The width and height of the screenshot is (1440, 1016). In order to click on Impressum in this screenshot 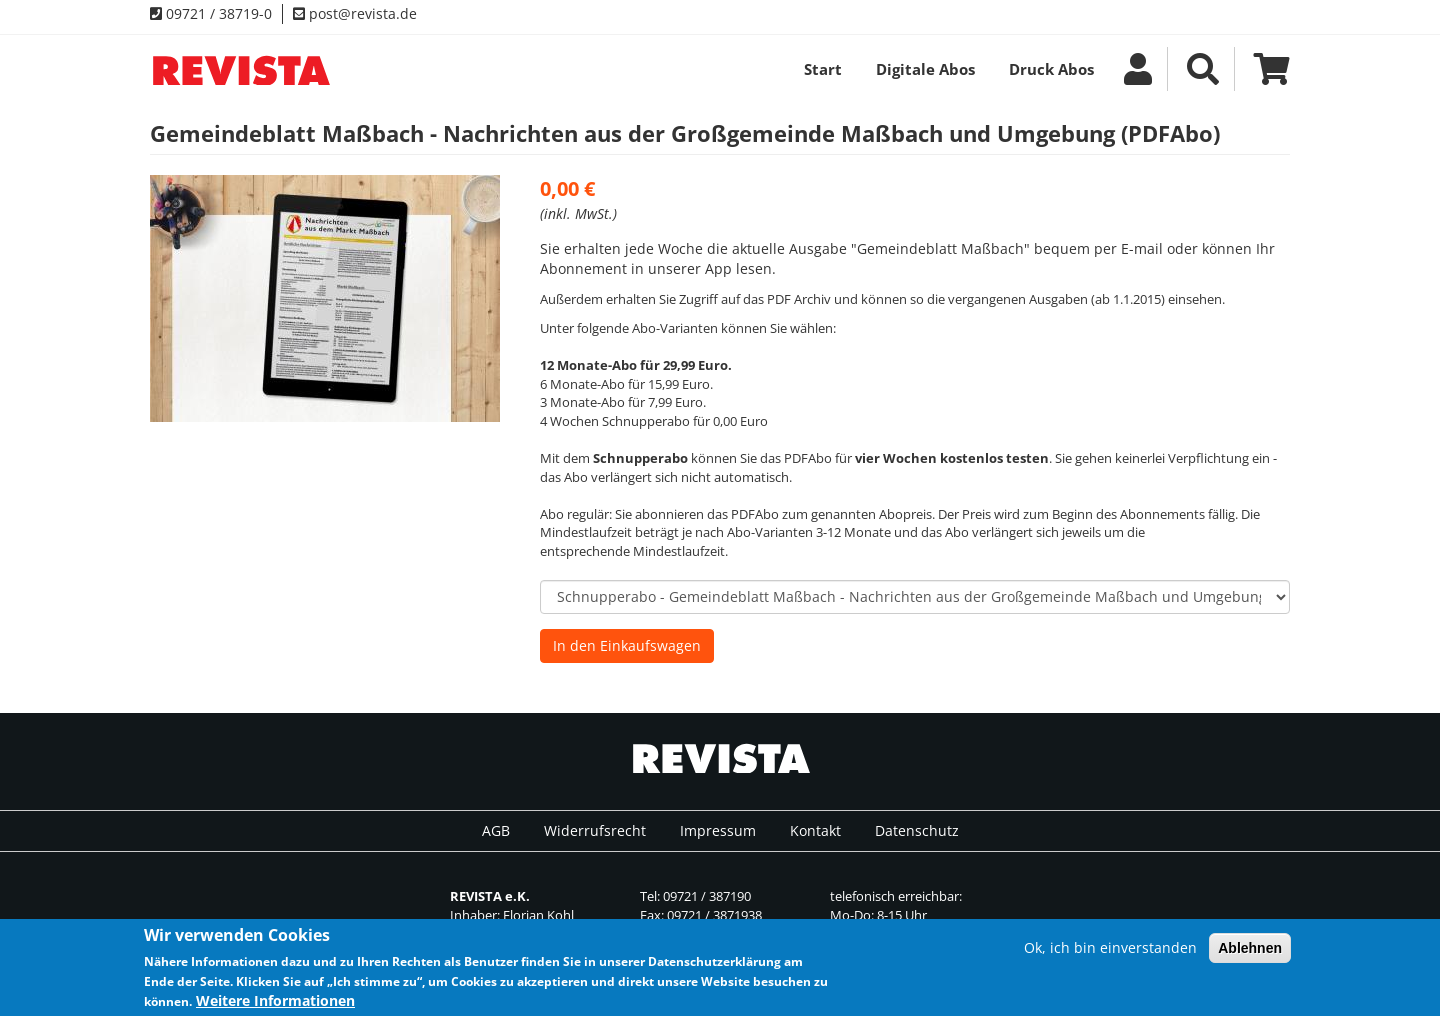, I will do `click(718, 830)`.